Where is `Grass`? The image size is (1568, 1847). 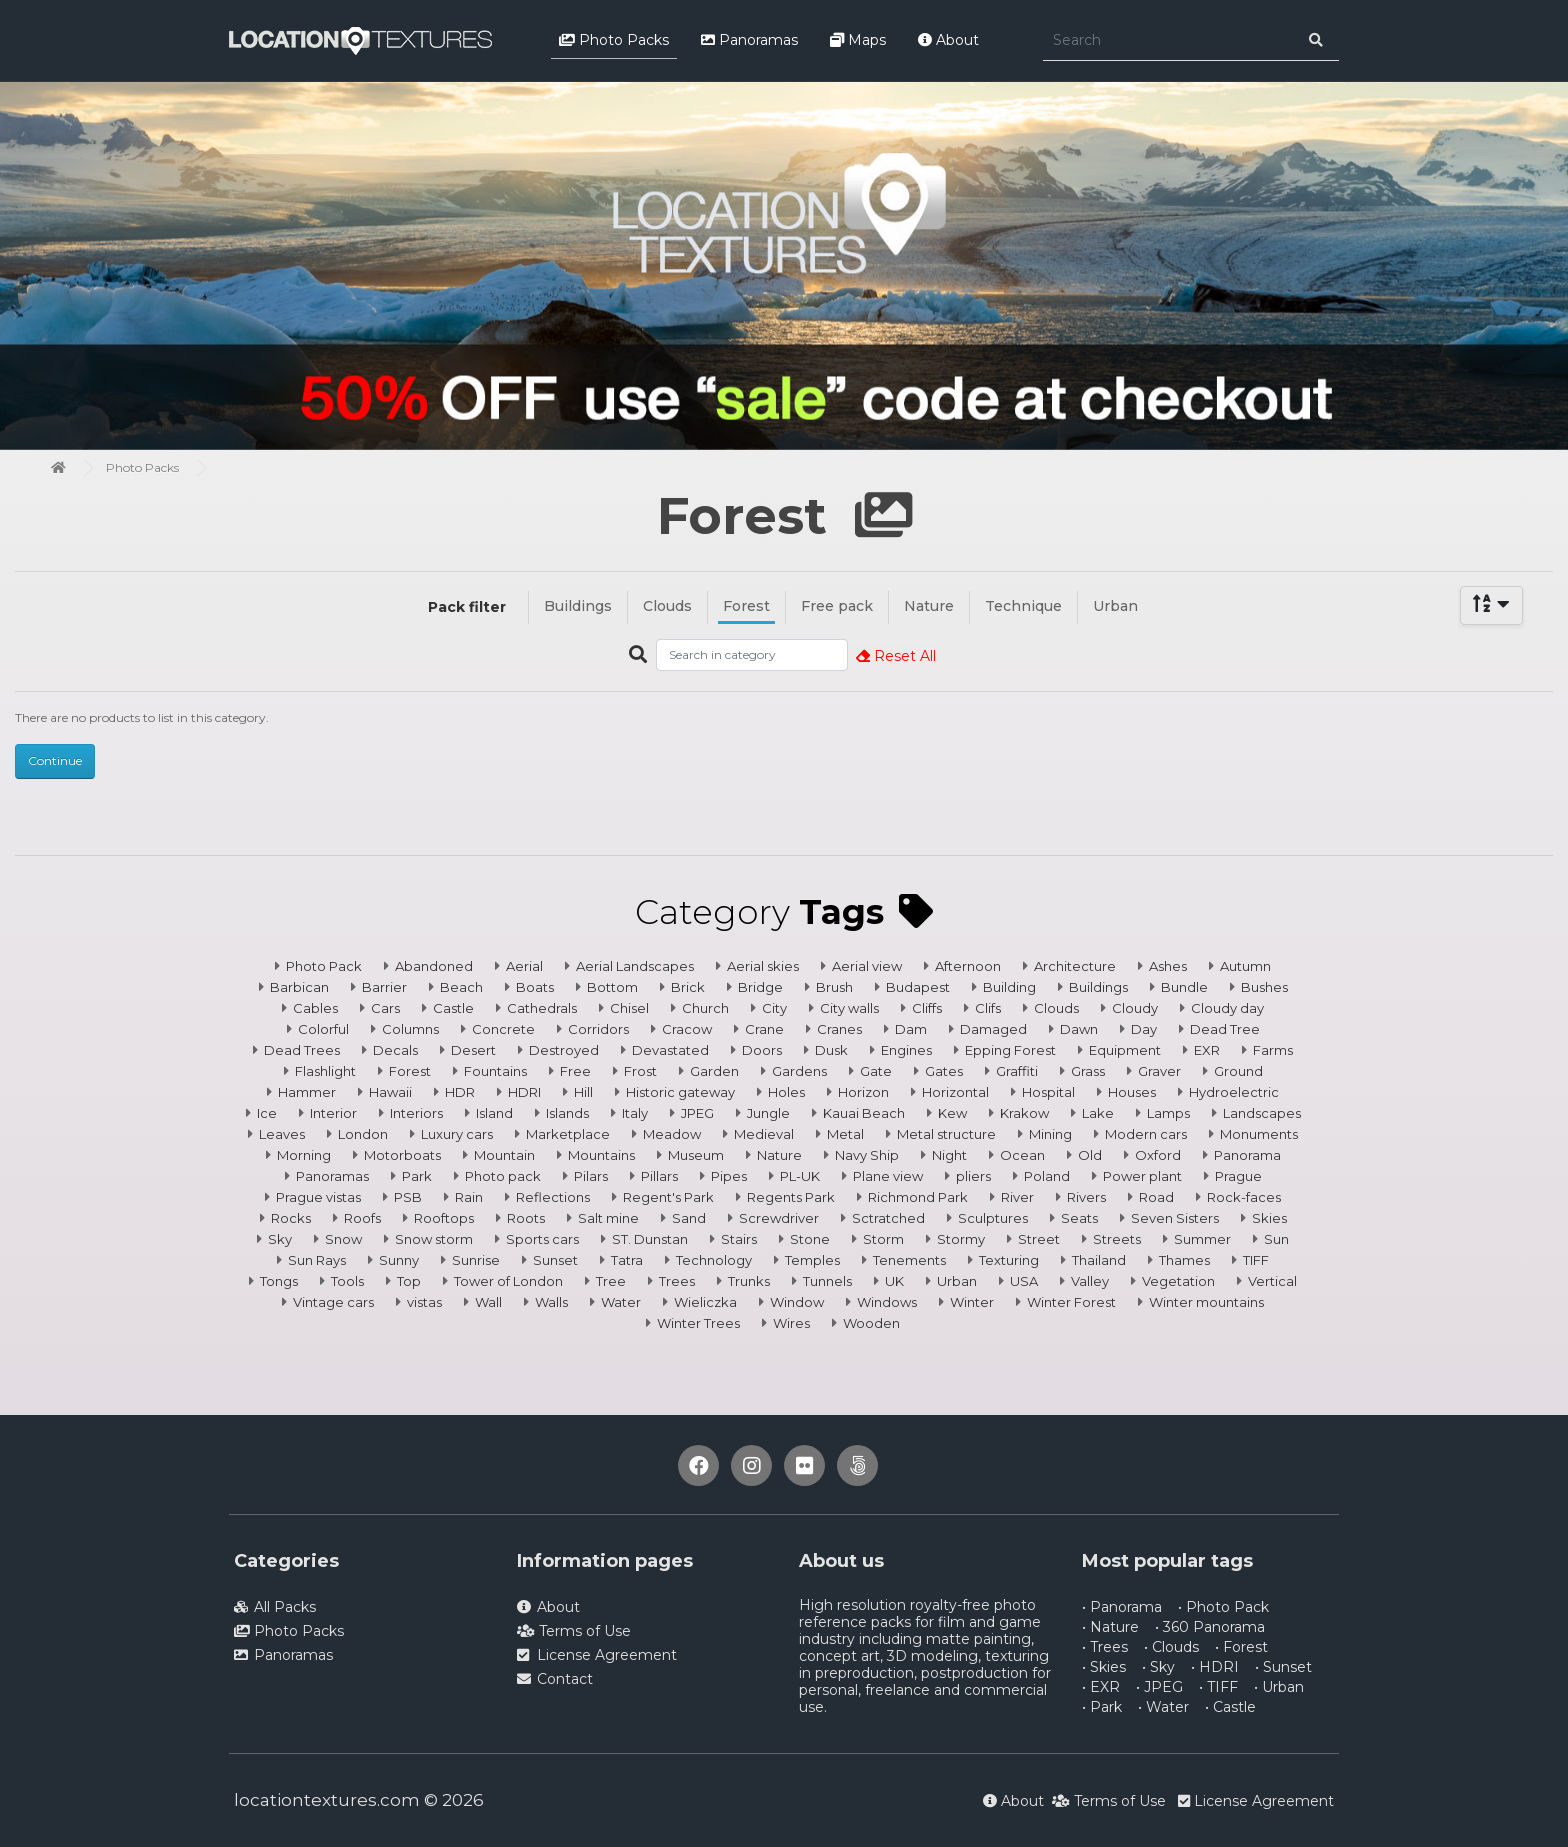
Grass is located at coordinates (1088, 1071).